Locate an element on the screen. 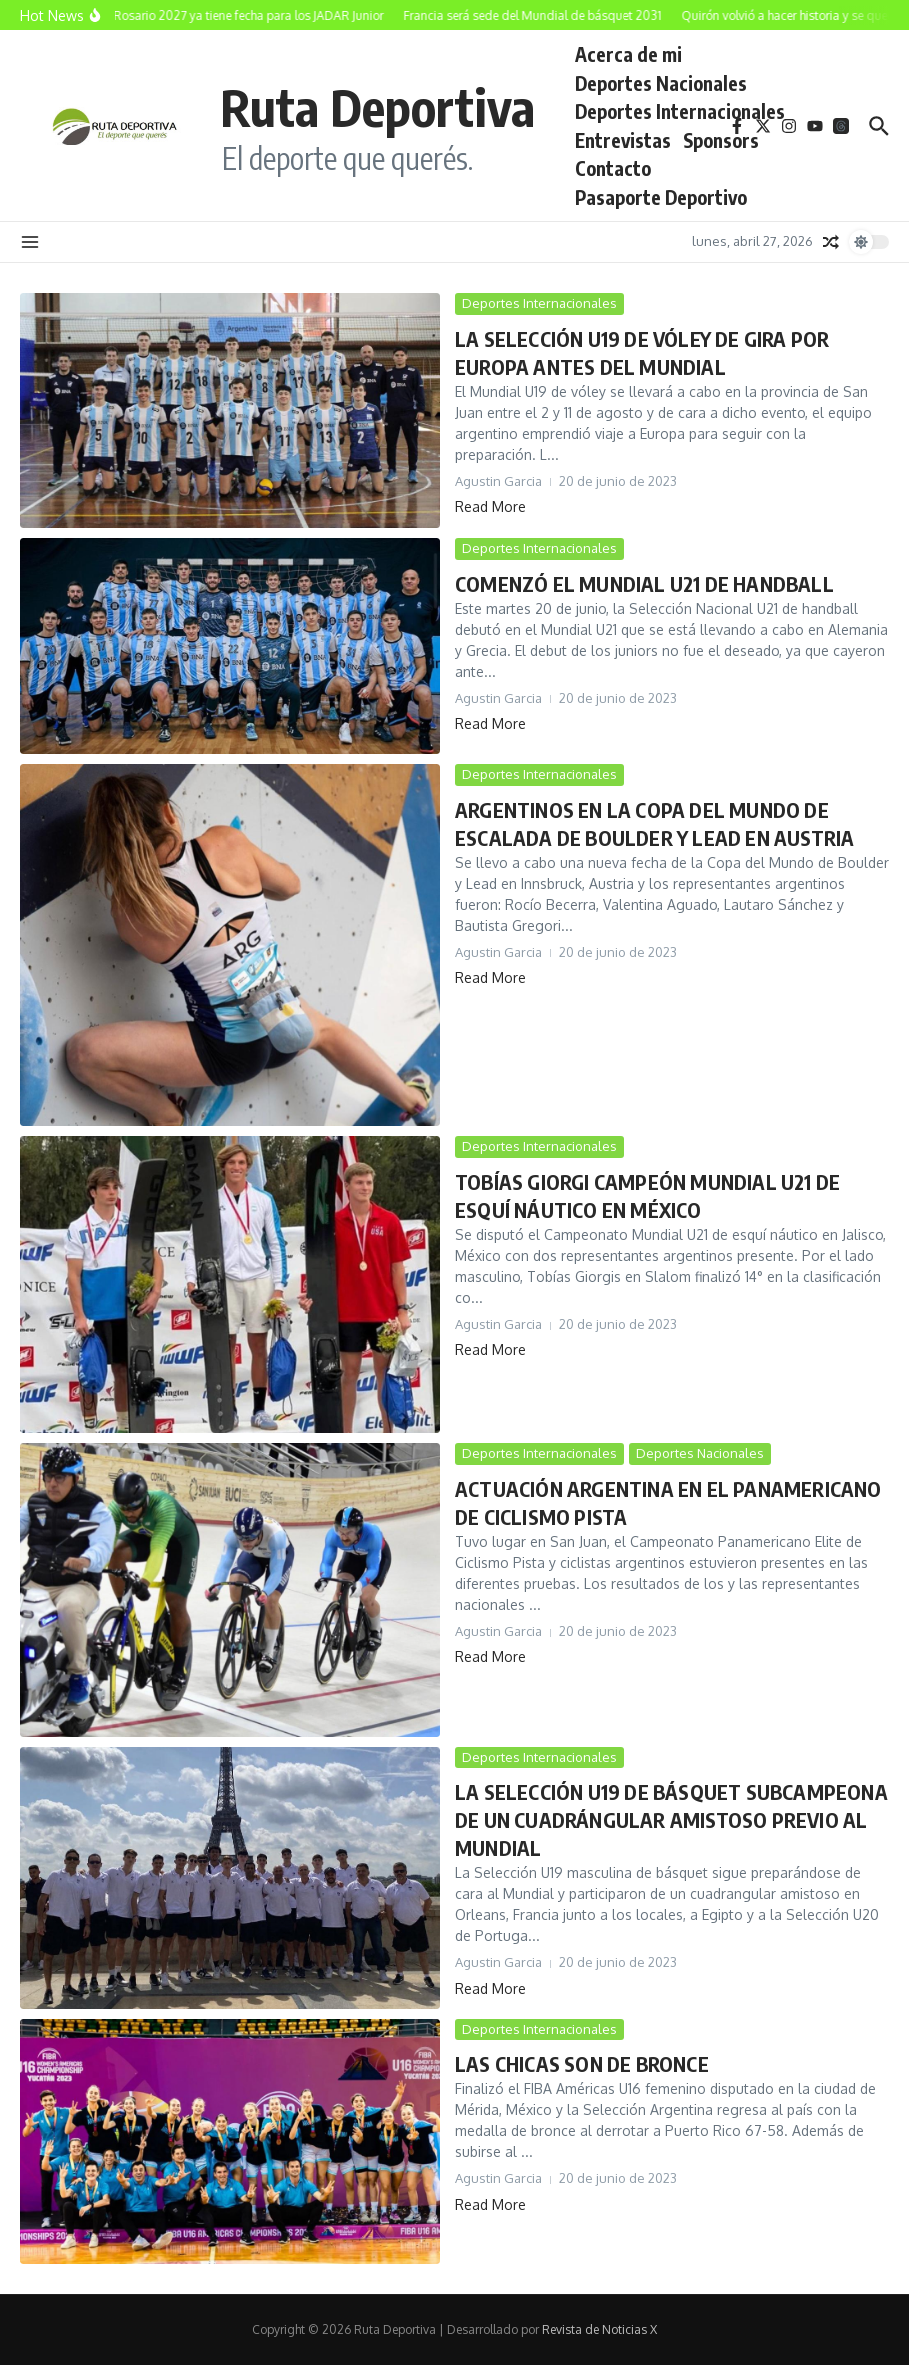  Sponsors is located at coordinates (721, 140).